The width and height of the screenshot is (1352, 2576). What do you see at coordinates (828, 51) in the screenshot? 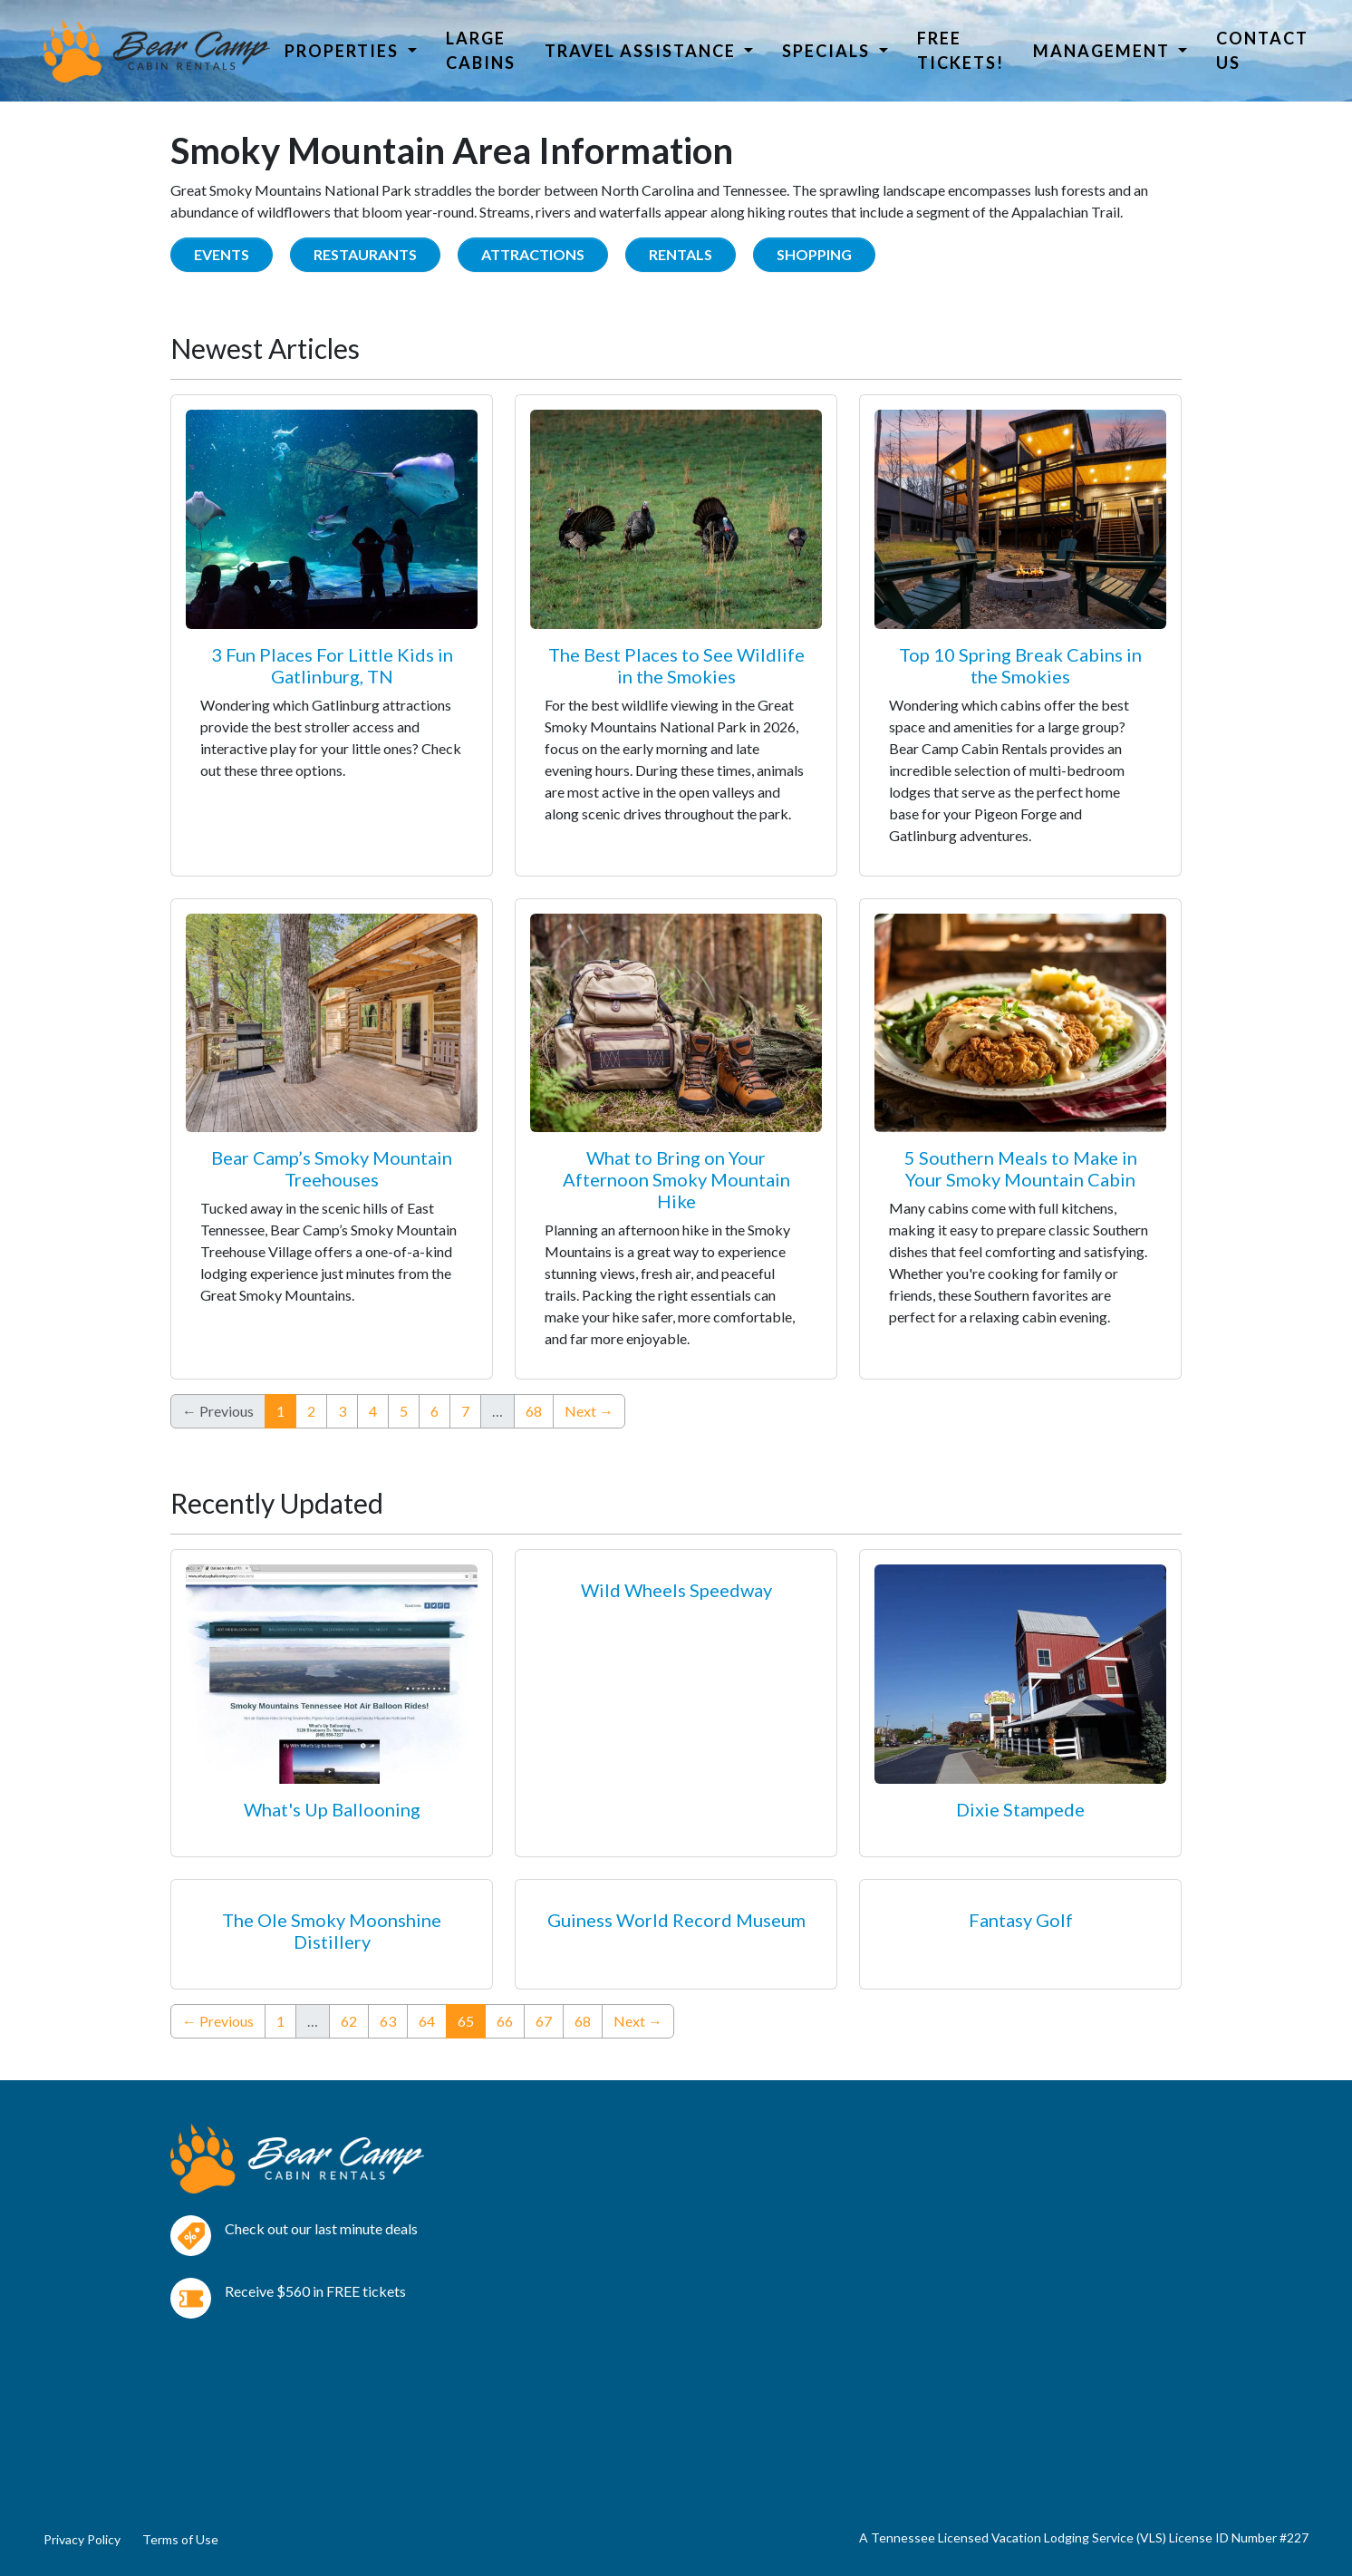
I see `Specials` at bounding box center [828, 51].